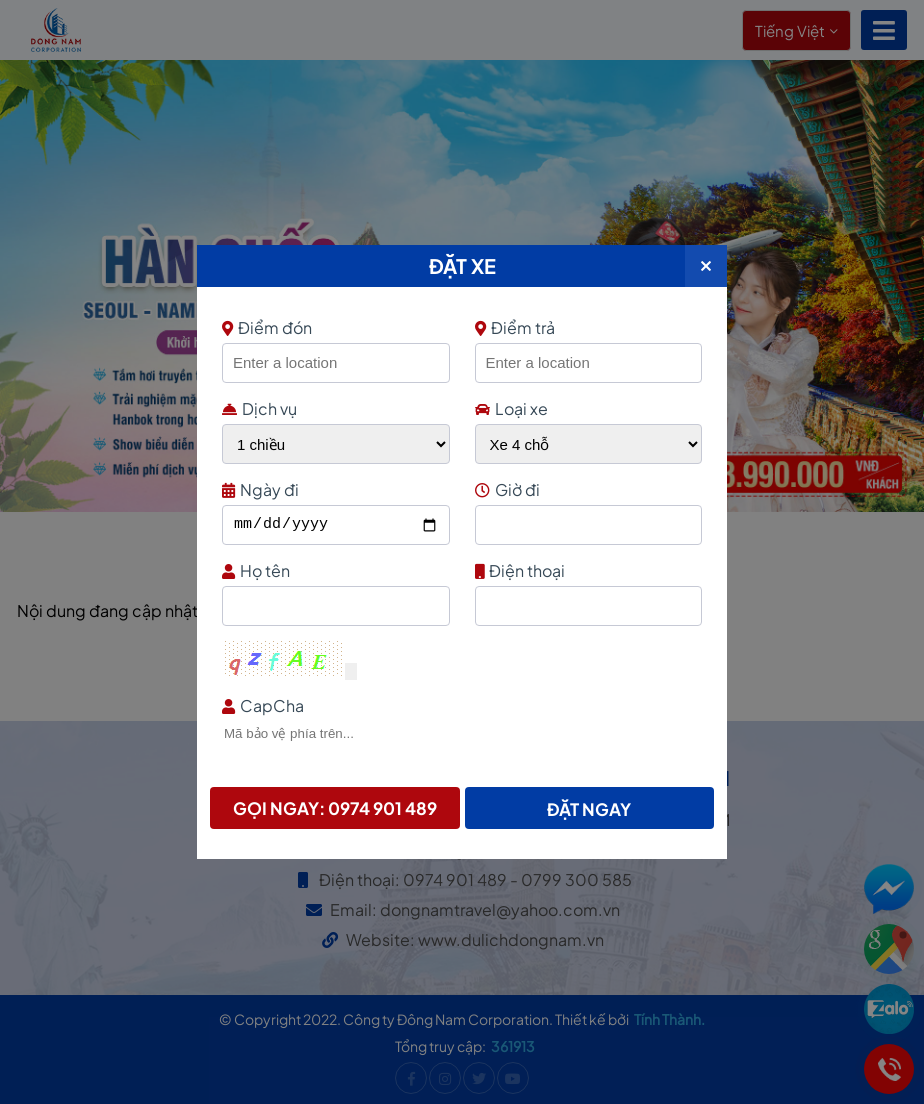 The image size is (924, 1104). What do you see at coordinates (333, 327) in the screenshot?
I see `Điểm đón` at bounding box center [333, 327].